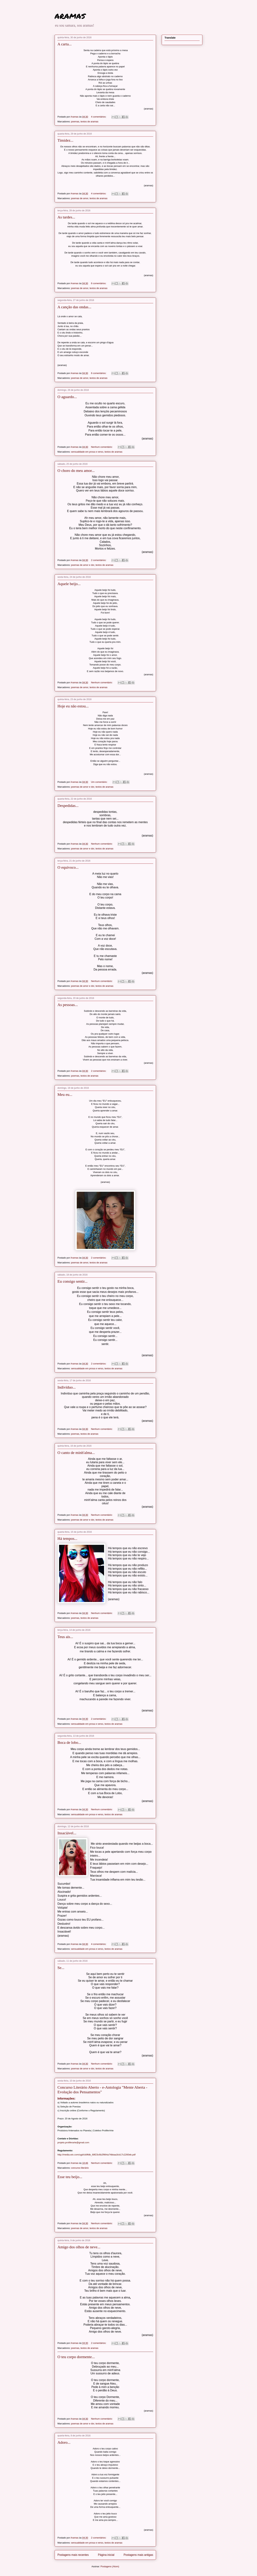 The height and width of the screenshot is (2576, 257). Describe the element at coordinates (87, 451) in the screenshot. I see `sensualidade em prosa e verso` at that location.